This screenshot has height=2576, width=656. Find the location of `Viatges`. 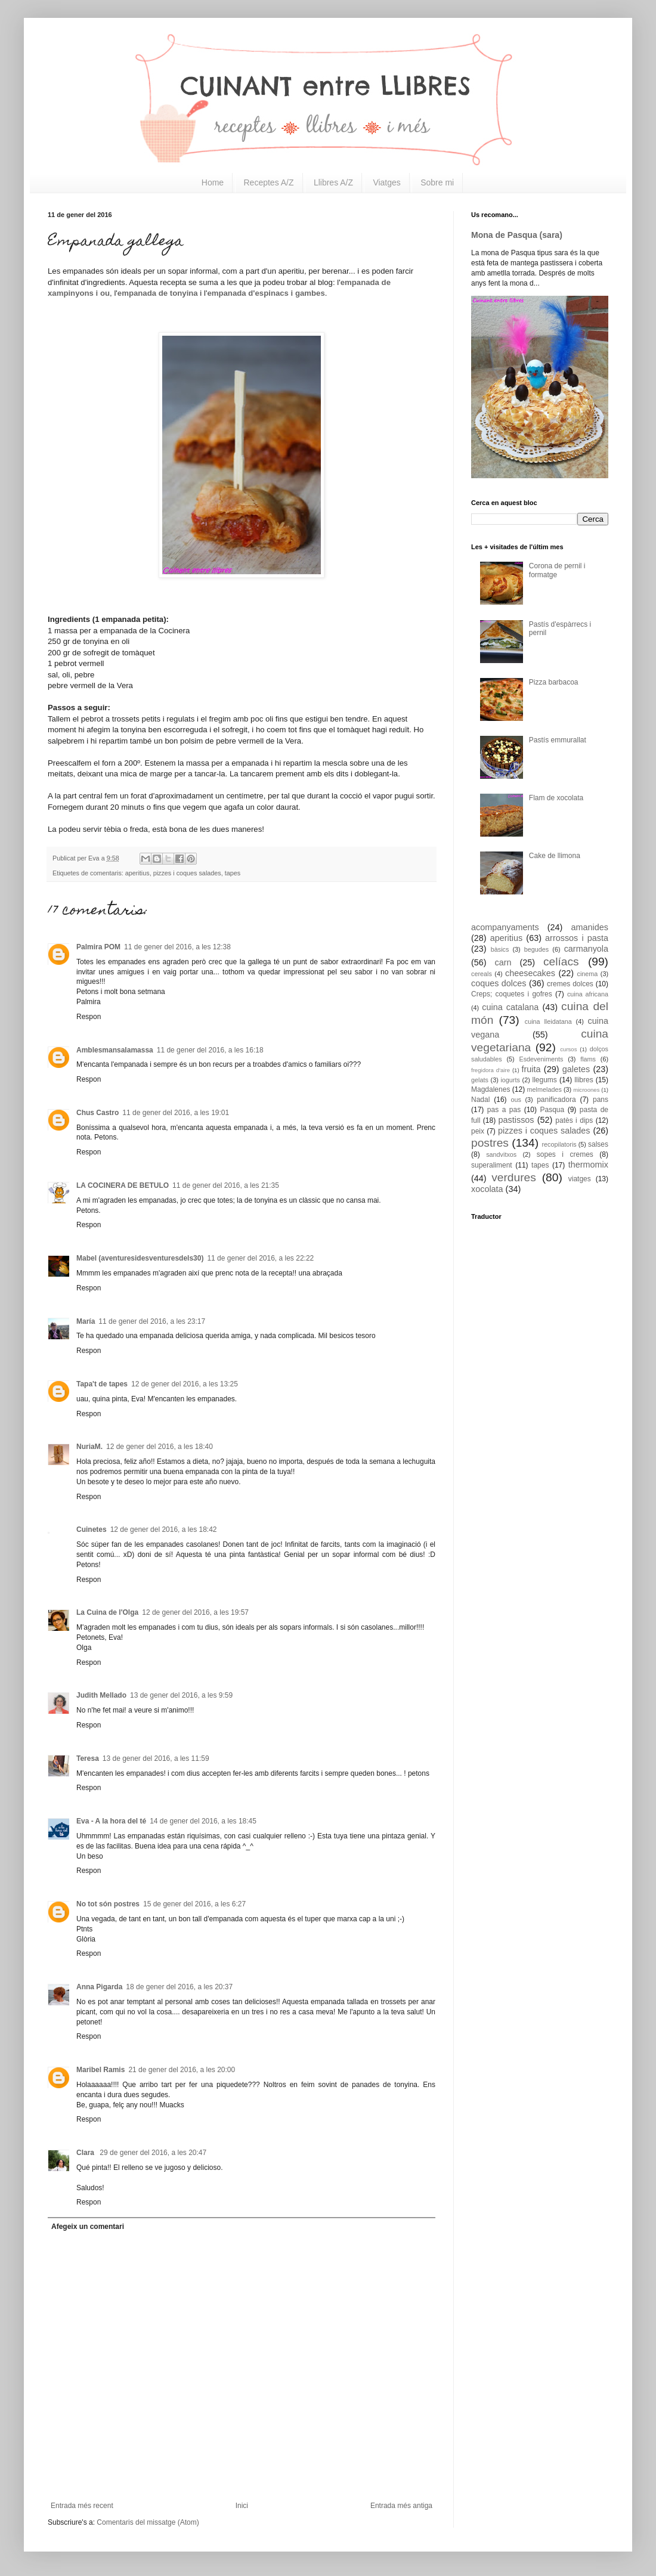

Viatges is located at coordinates (386, 182).